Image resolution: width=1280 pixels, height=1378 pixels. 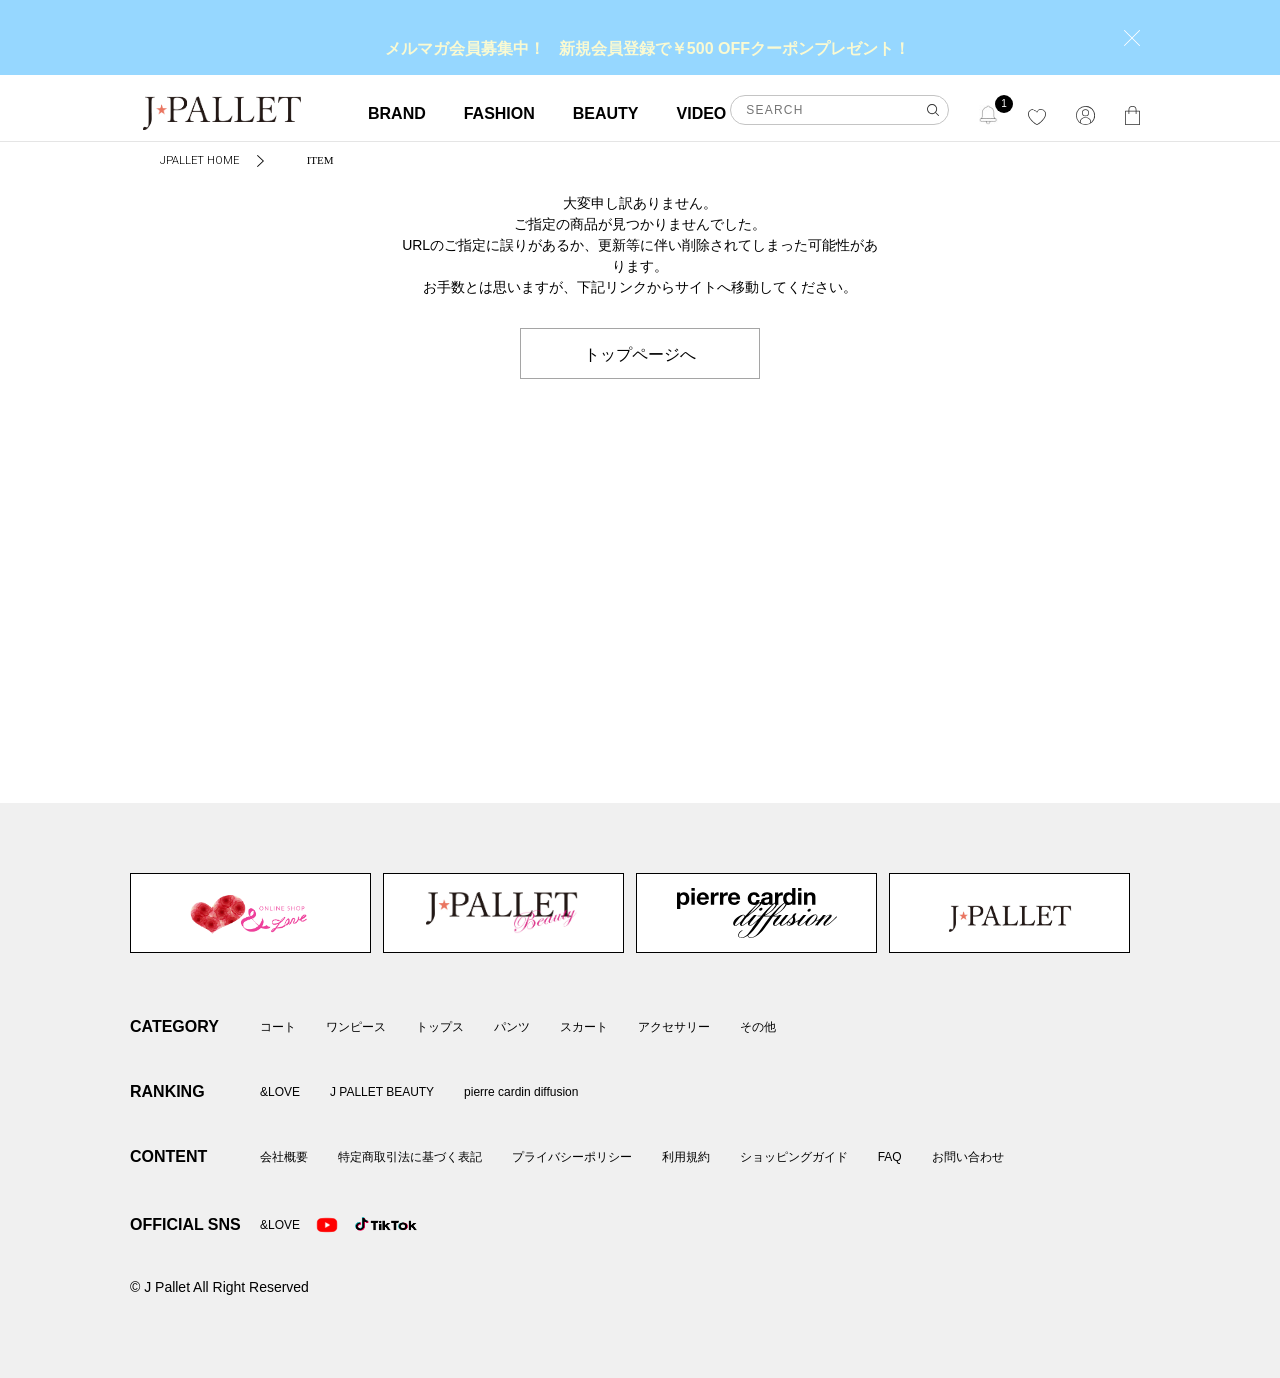 What do you see at coordinates (278, 1027) in the screenshot?
I see `コート` at bounding box center [278, 1027].